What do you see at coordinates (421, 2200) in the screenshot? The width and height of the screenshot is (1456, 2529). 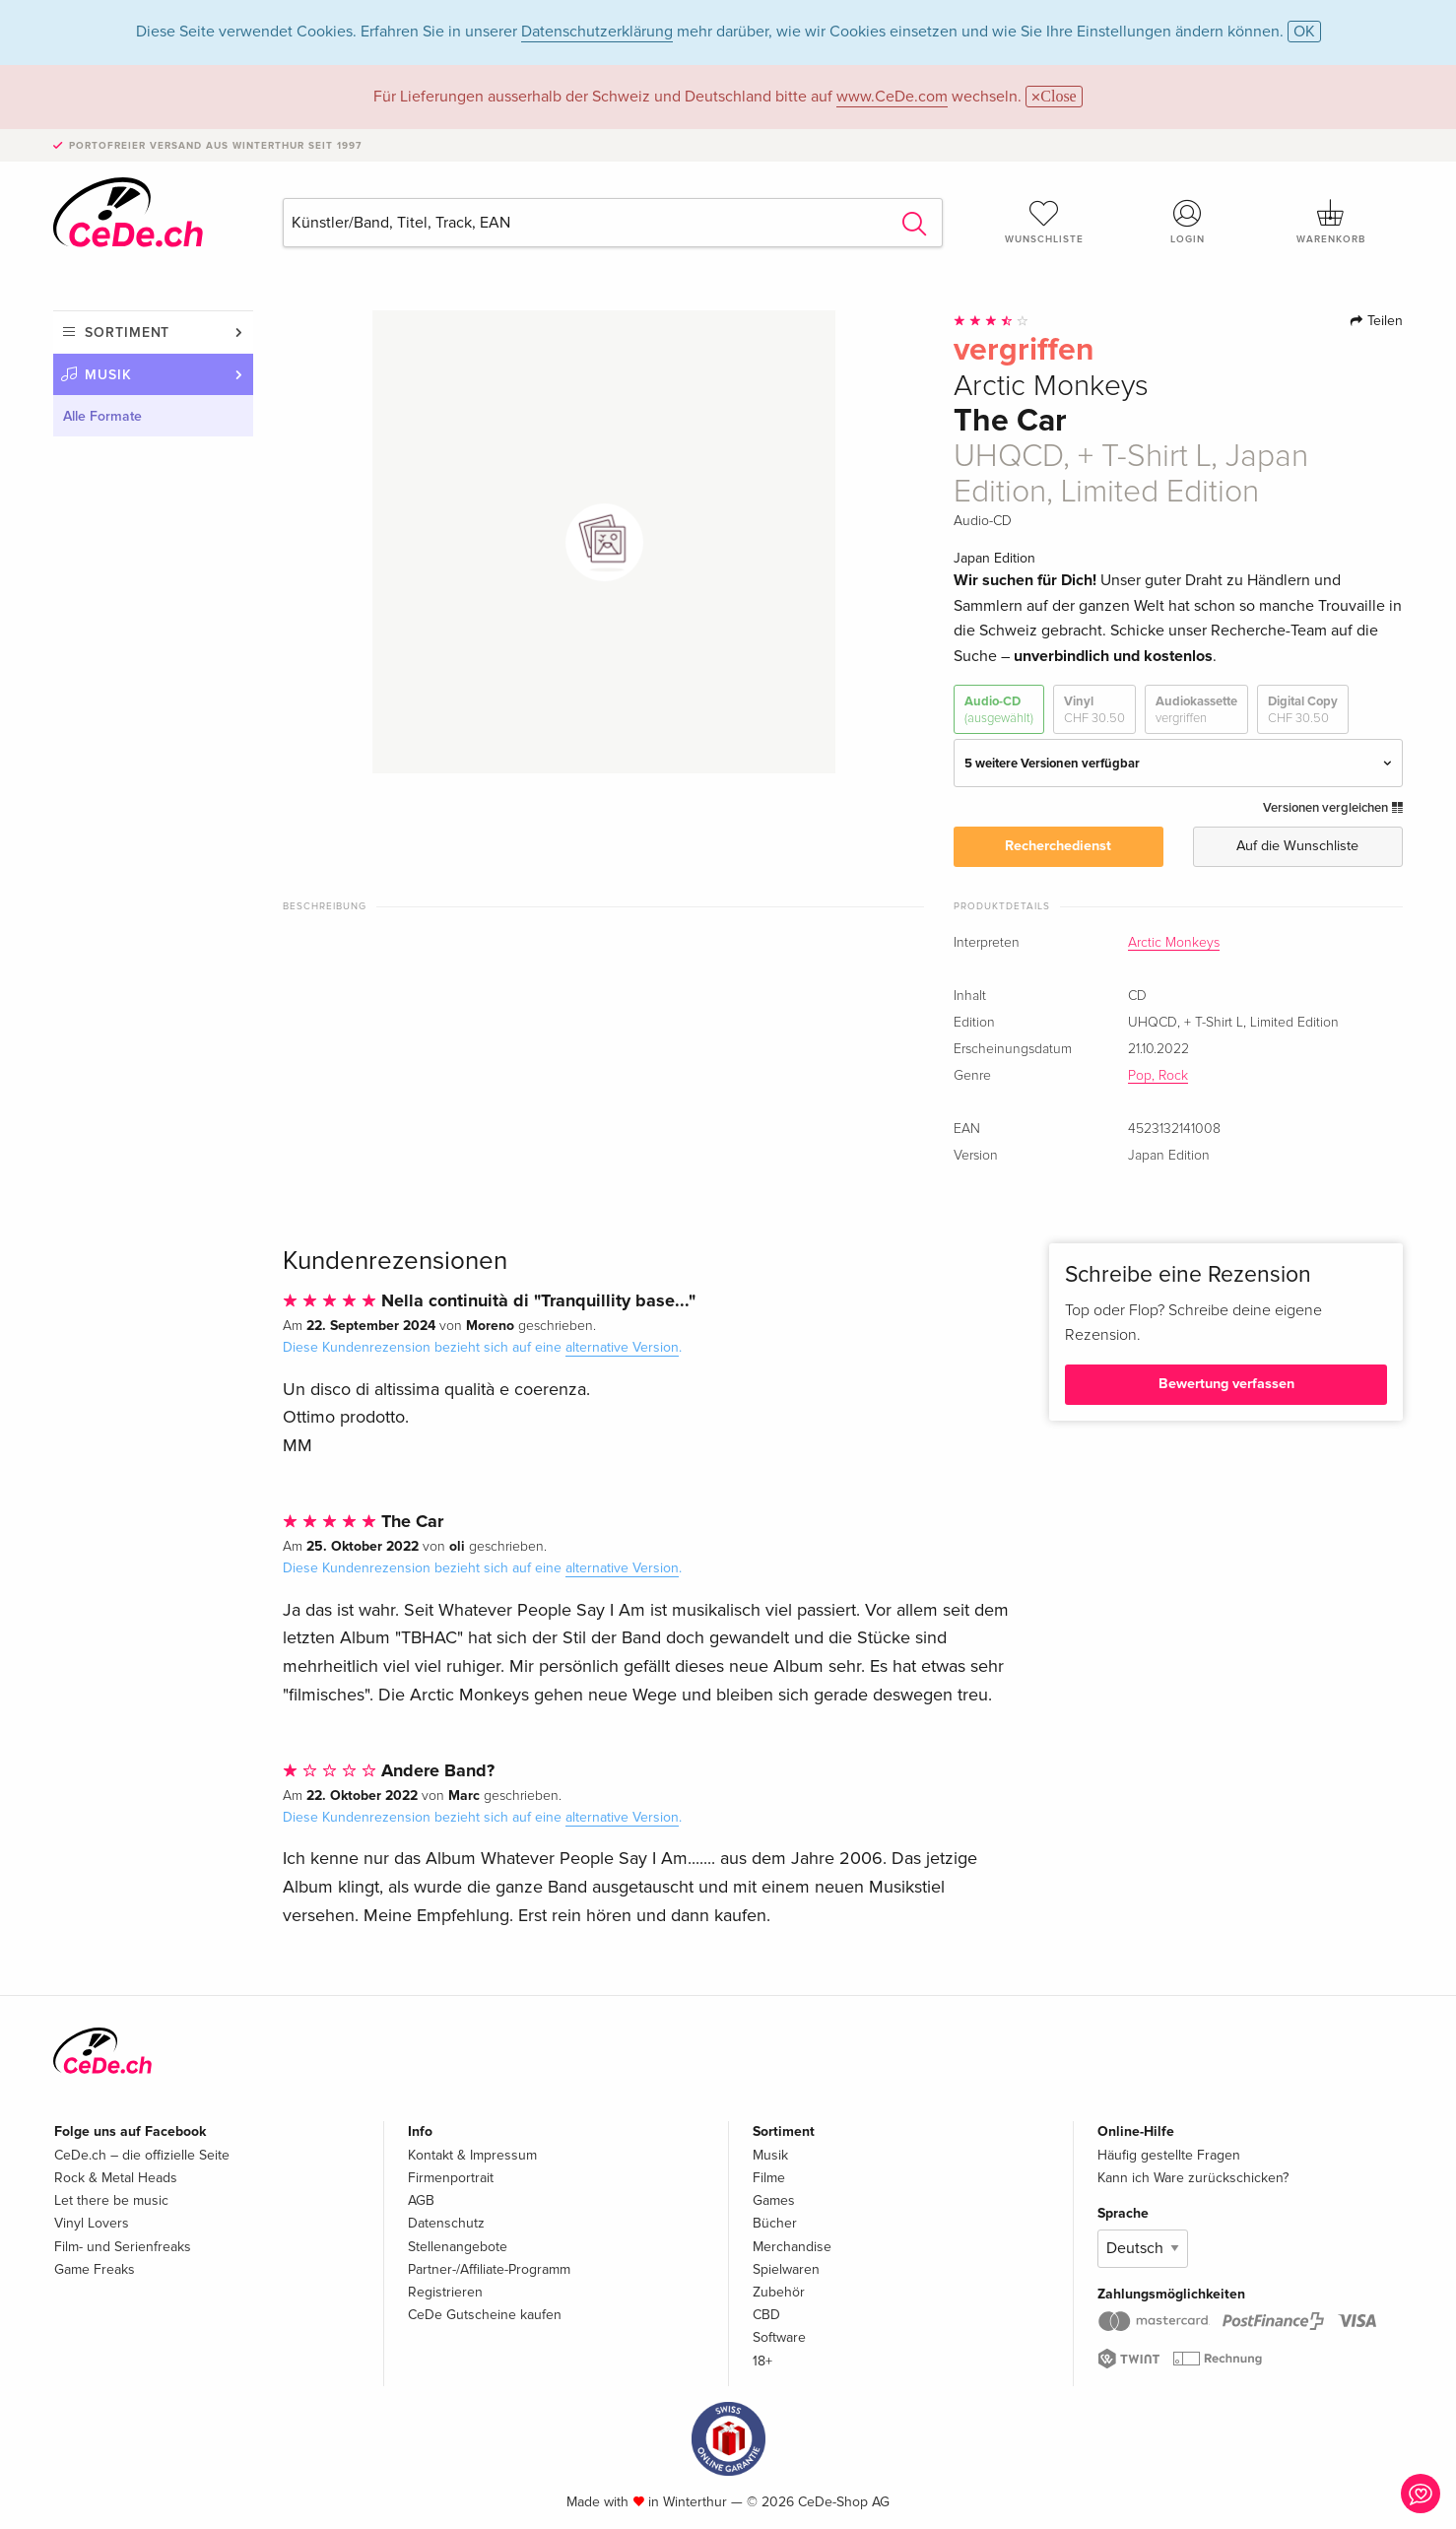 I see `AGB` at bounding box center [421, 2200].